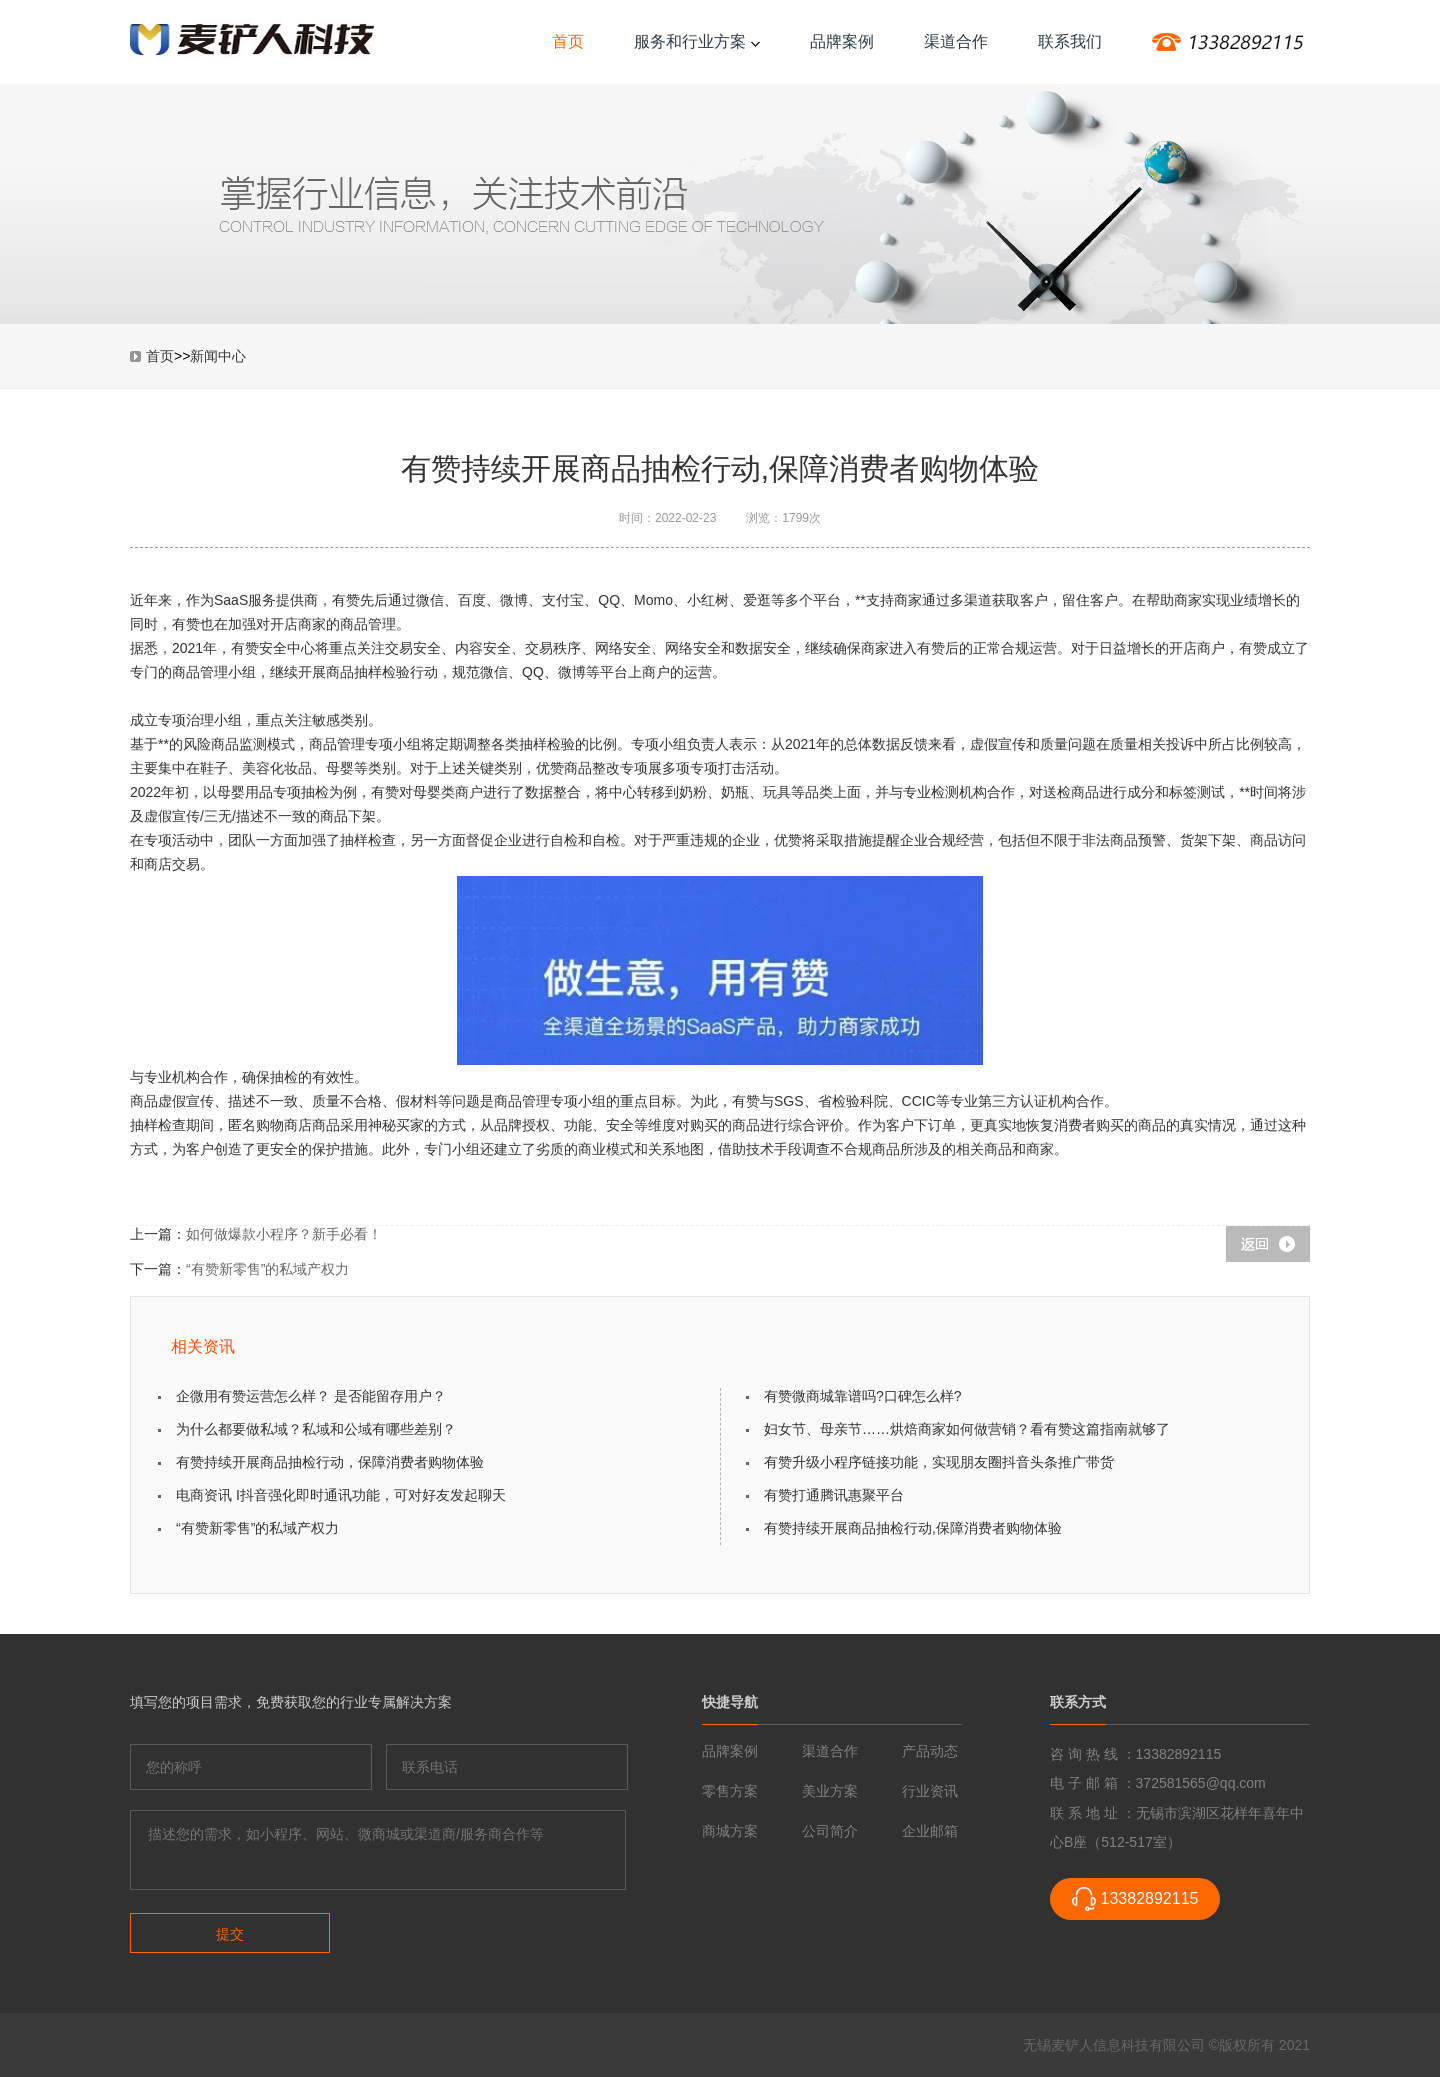 This screenshot has width=1440, height=2077. What do you see at coordinates (830, 1791) in the screenshot?
I see `美业方案` at bounding box center [830, 1791].